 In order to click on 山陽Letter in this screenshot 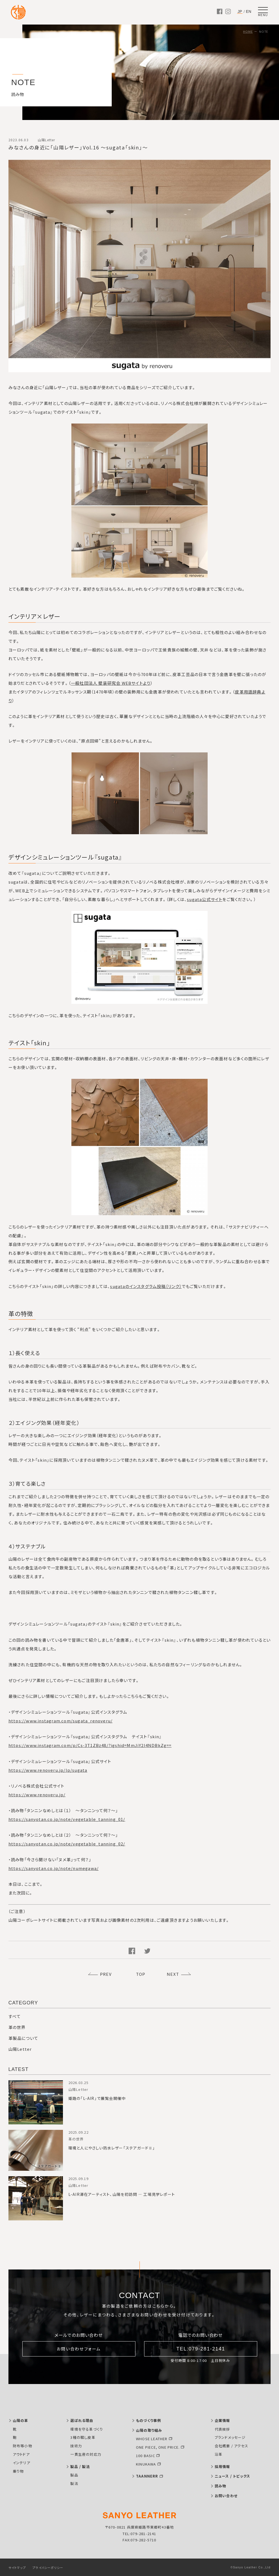, I will do `click(20, 2049)`.